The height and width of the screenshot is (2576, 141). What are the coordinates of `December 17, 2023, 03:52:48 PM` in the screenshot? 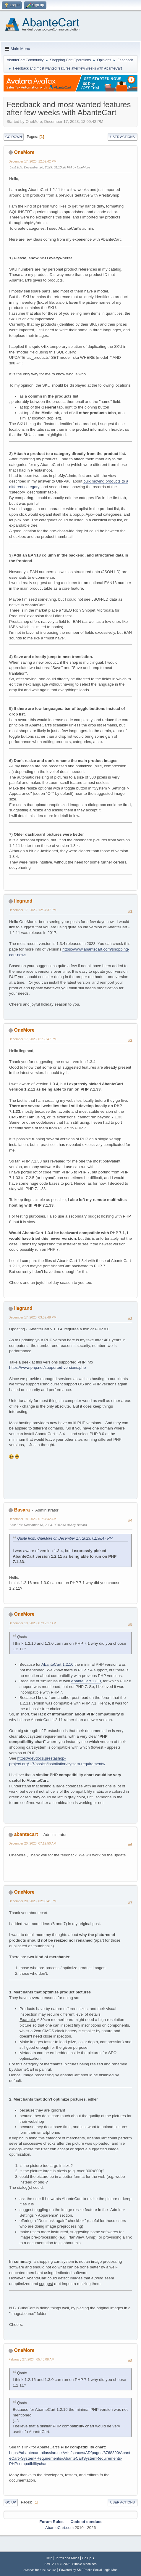 It's located at (32, 1317).